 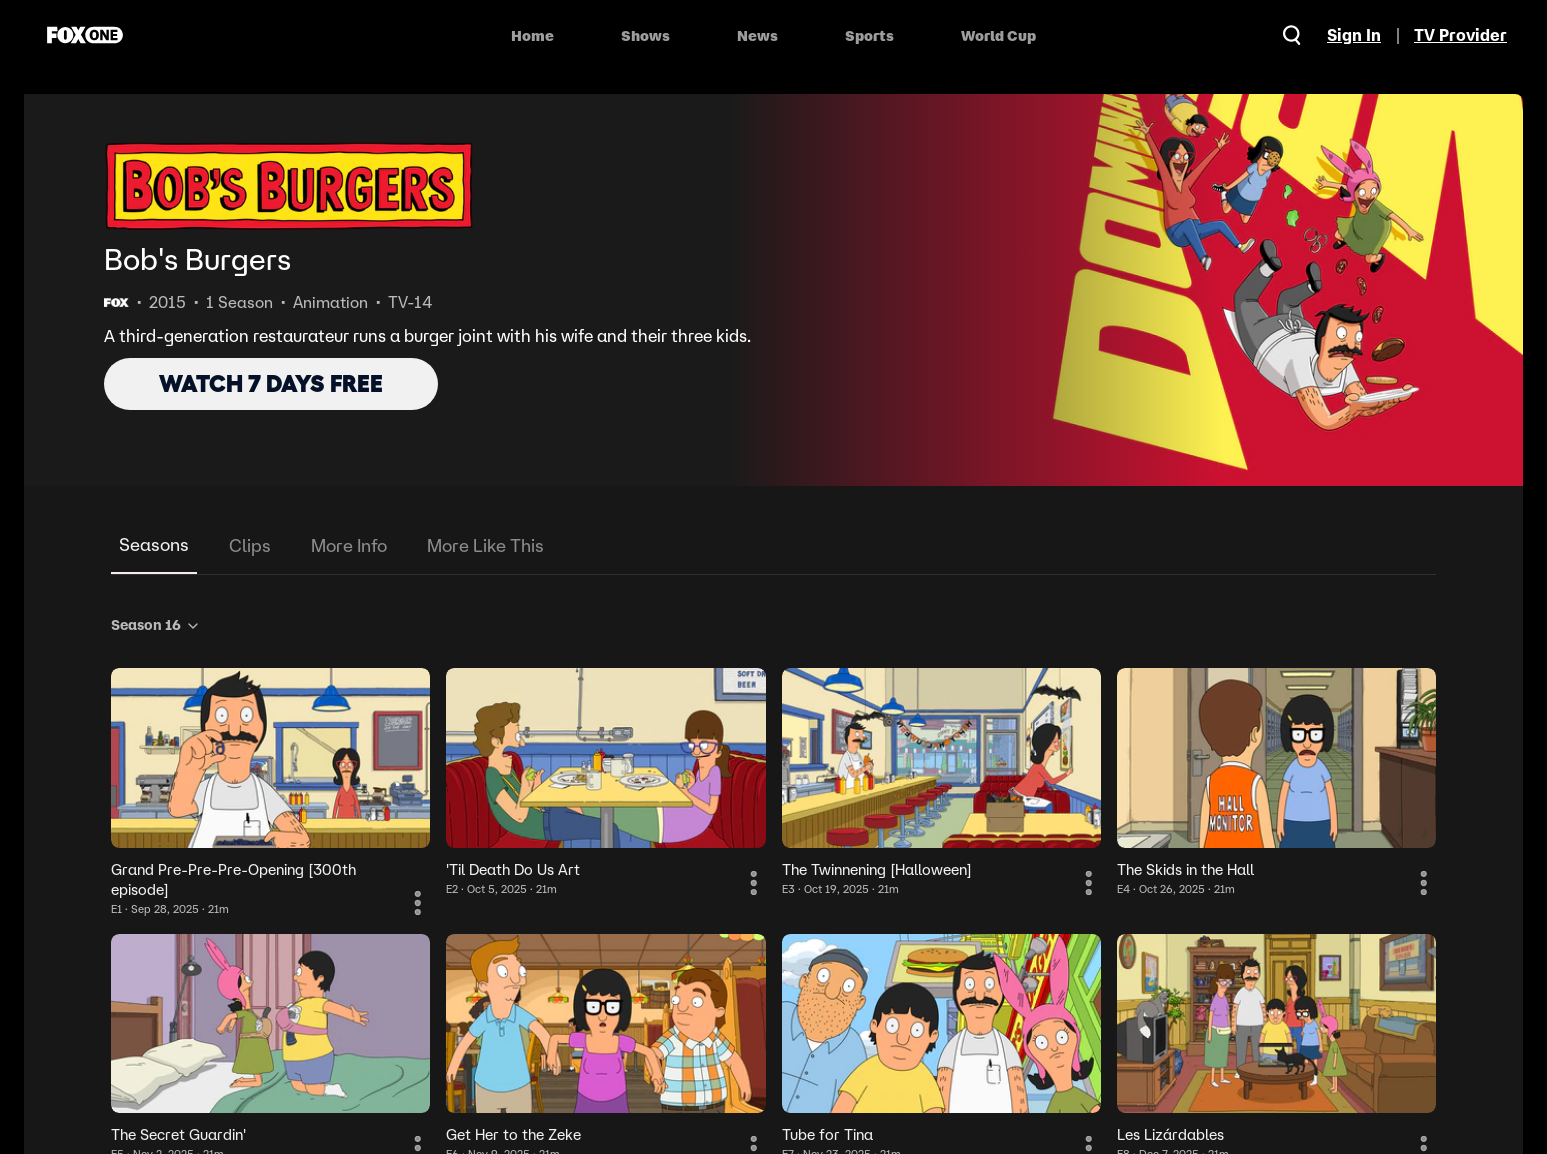 What do you see at coordinates (349, 545) in the screenshot?
I see `More Info [tab]` at bounding box center [349, 545].